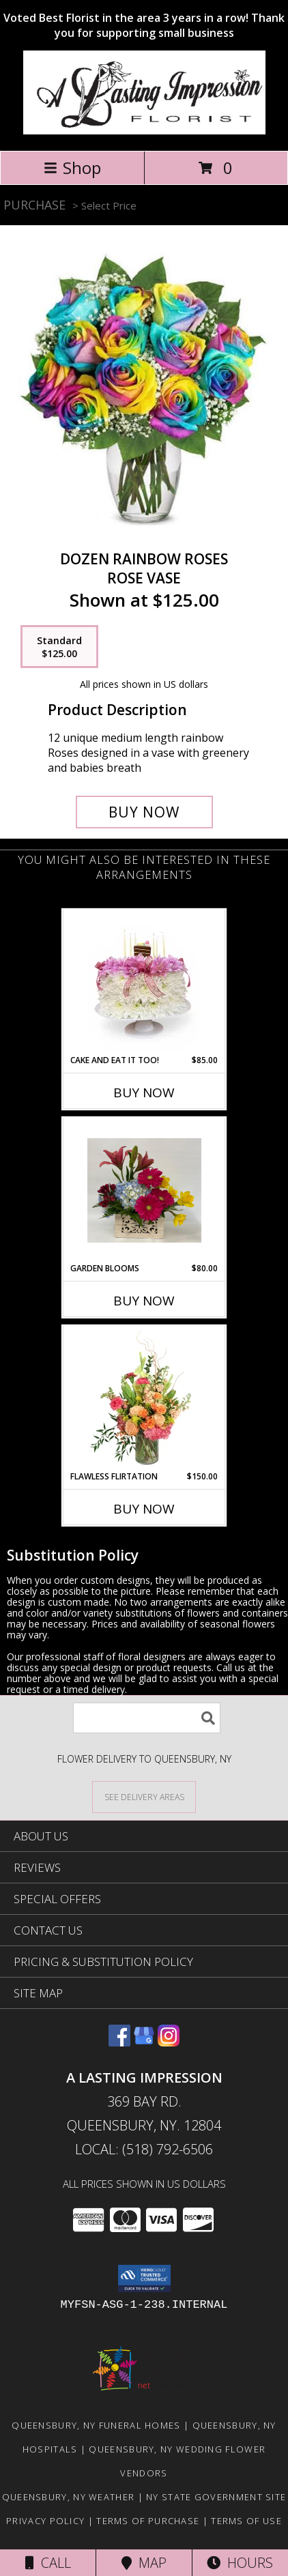 Image resolution: width=288 pixels, height=2576 pixels. I want to click on [Select pricing $125.00 for standard Rose Vase], so click(59, 647).